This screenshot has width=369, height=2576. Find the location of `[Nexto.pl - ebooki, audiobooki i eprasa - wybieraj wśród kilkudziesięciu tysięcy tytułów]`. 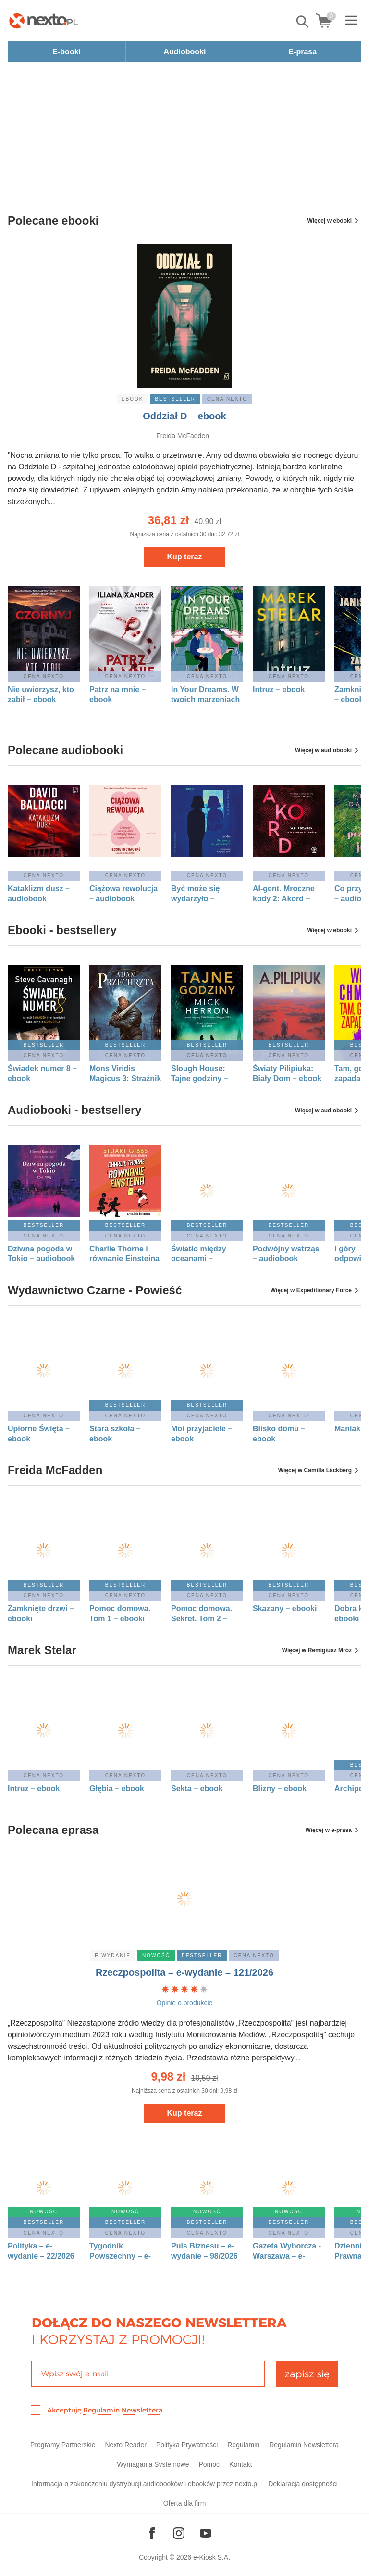

[Nexto.pl - ebooki, audiobooki i eprasa - wybieraj wśród kilkudziesięciu tysięcy tytułów] is located at coordinates (44, 20).